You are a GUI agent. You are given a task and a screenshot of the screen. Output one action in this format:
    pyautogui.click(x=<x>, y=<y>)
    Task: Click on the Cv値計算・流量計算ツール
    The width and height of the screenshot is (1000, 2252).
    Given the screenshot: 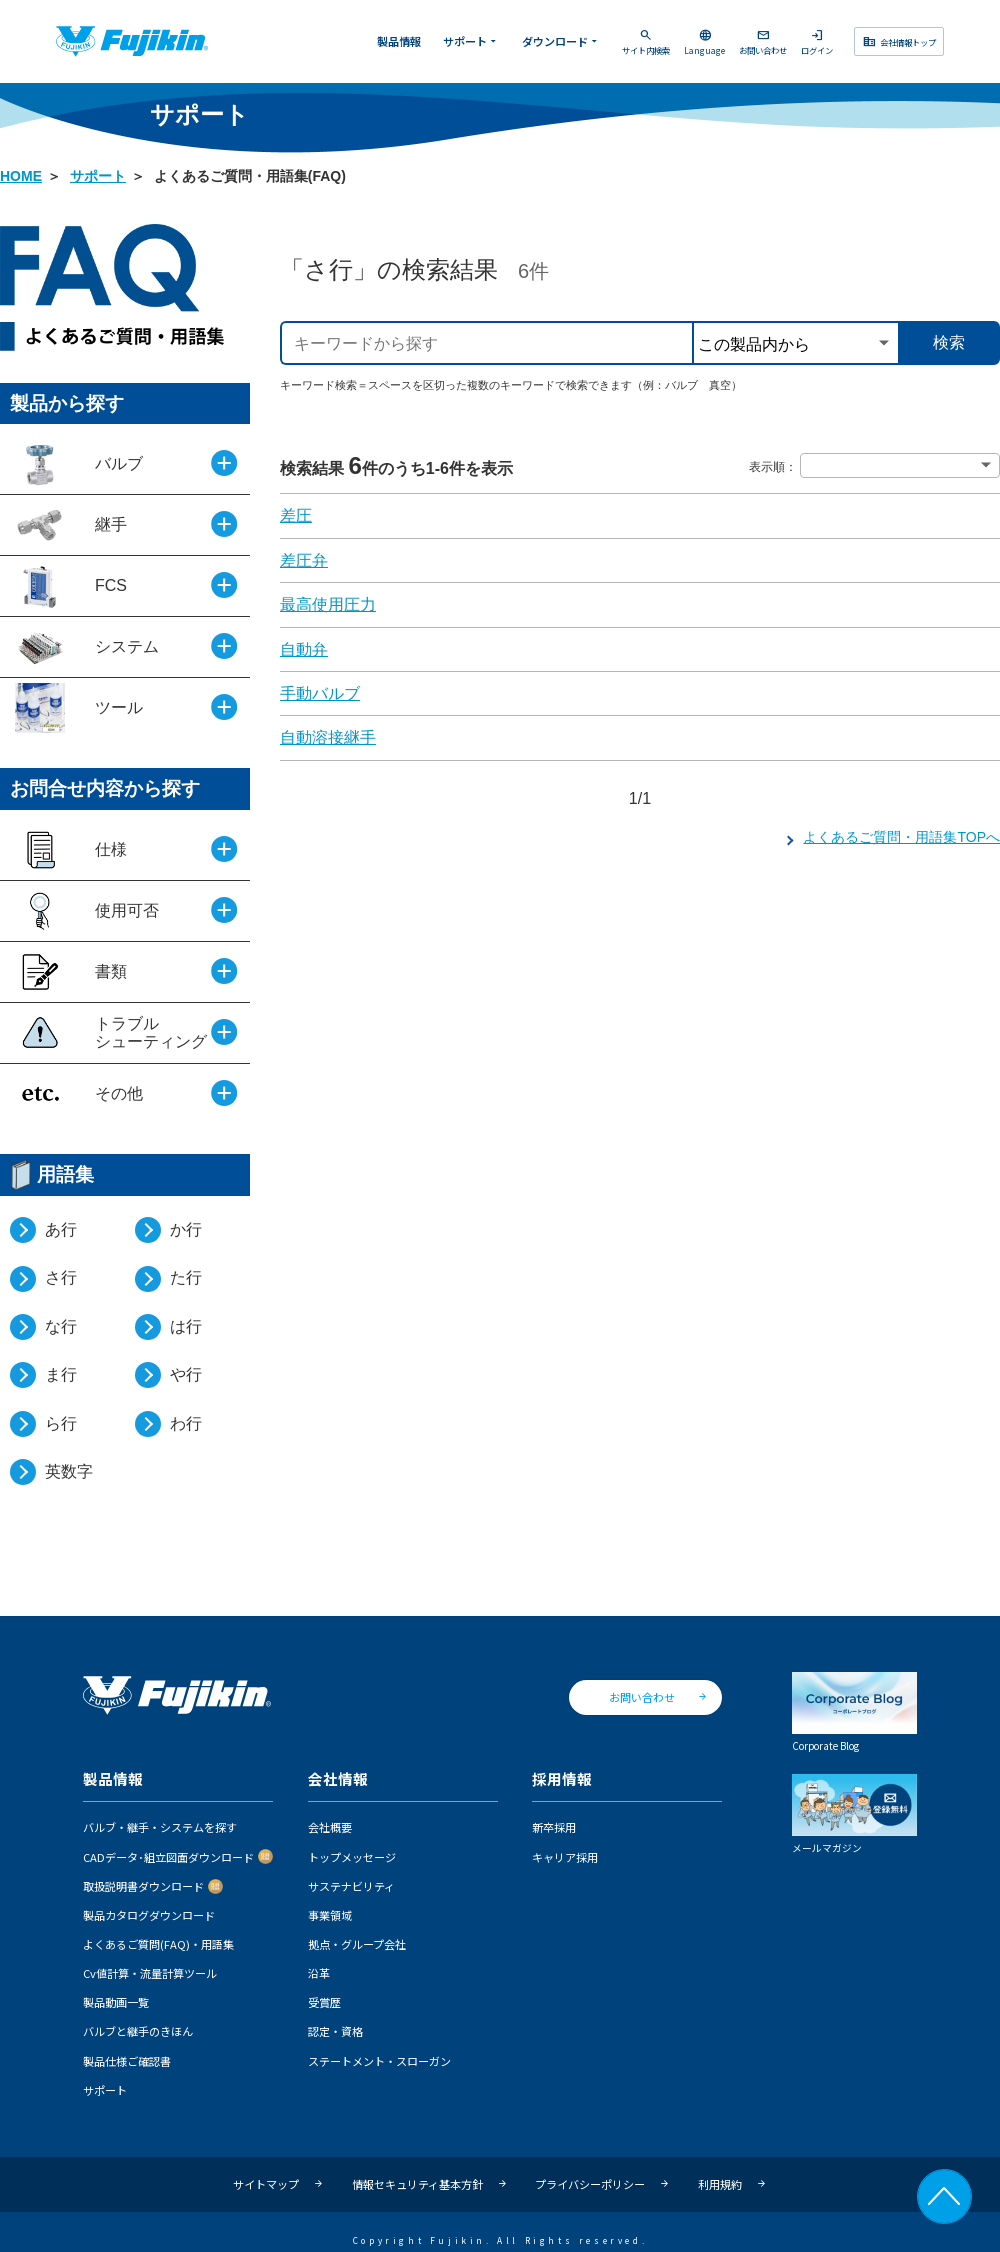 What is the action you would take?
    pyautogui.click(x=150, y=1973)
    